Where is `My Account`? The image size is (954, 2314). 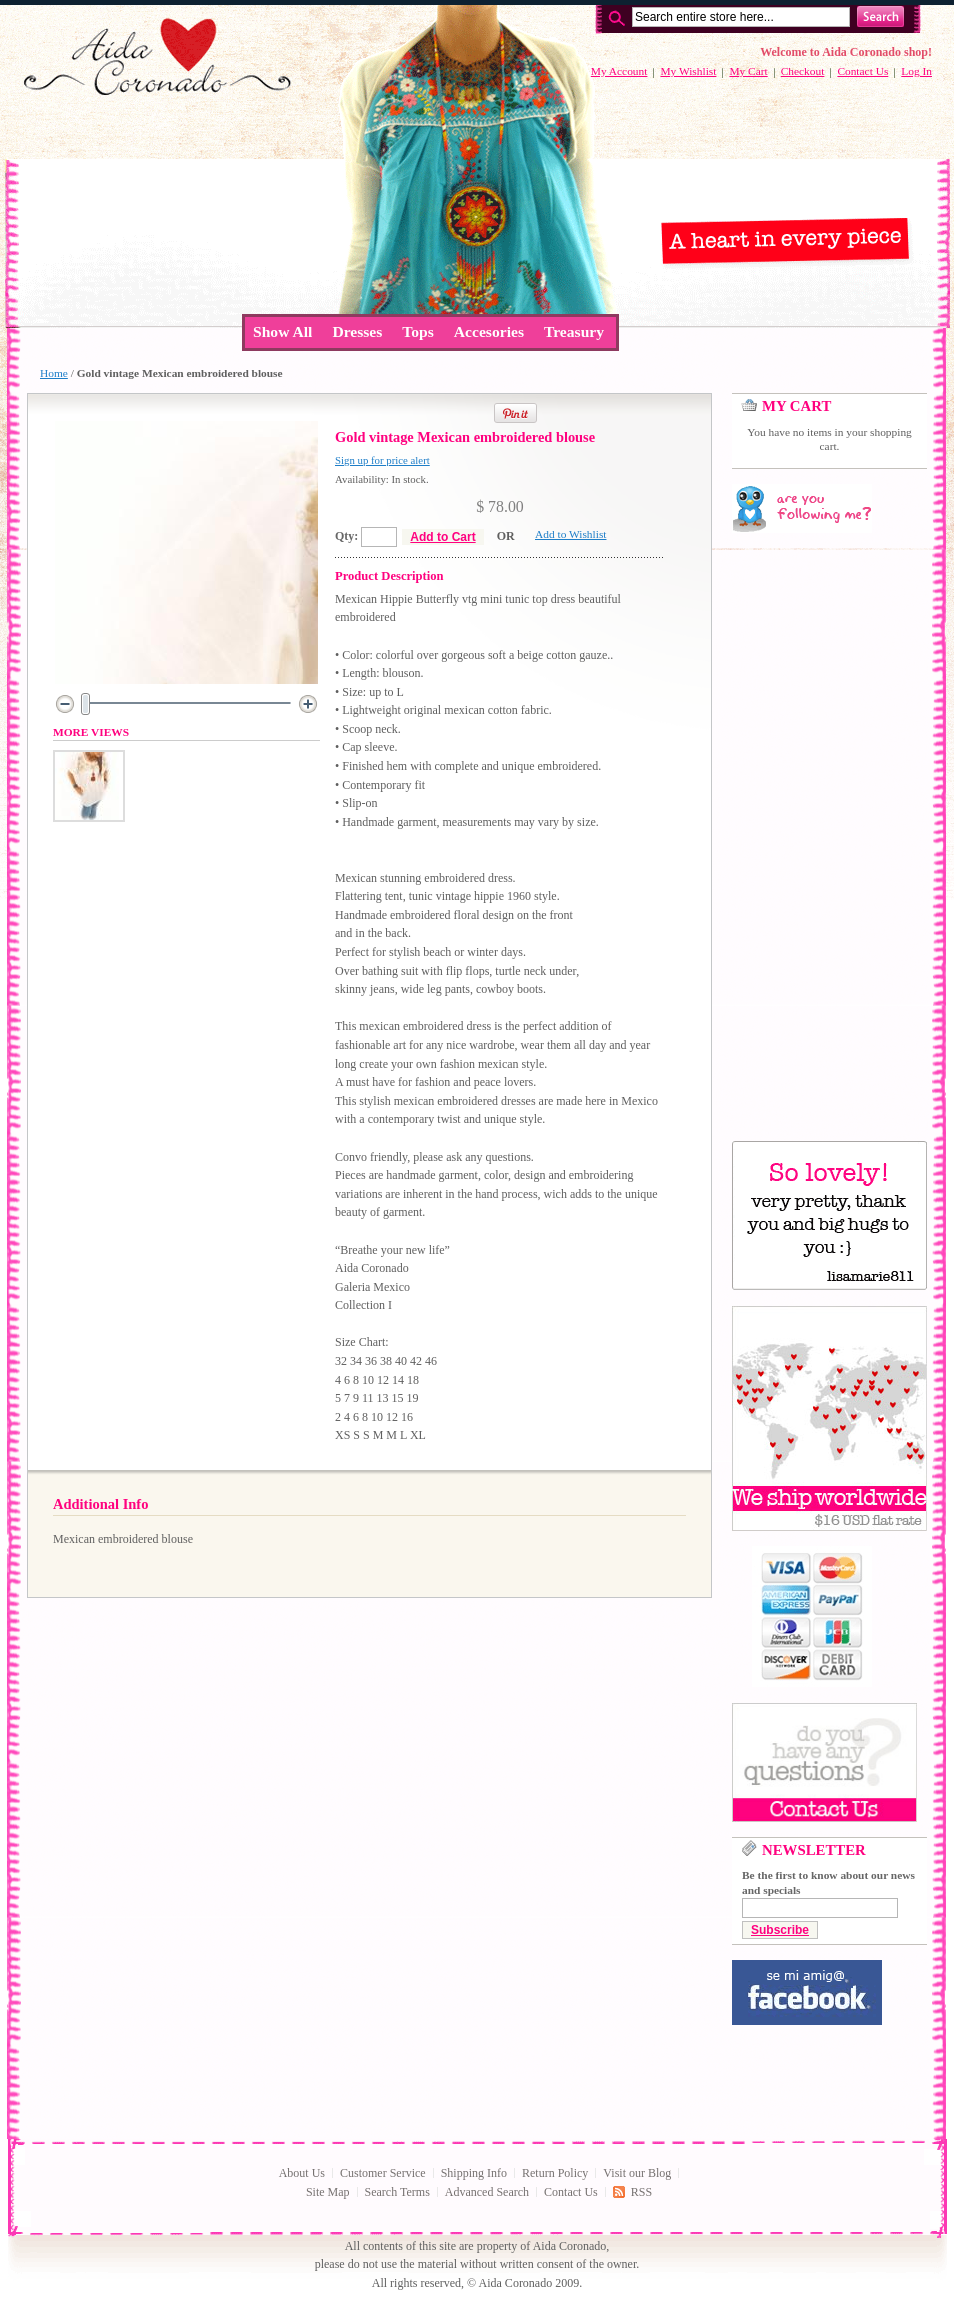 My Account is located at coordinates (619, 71).